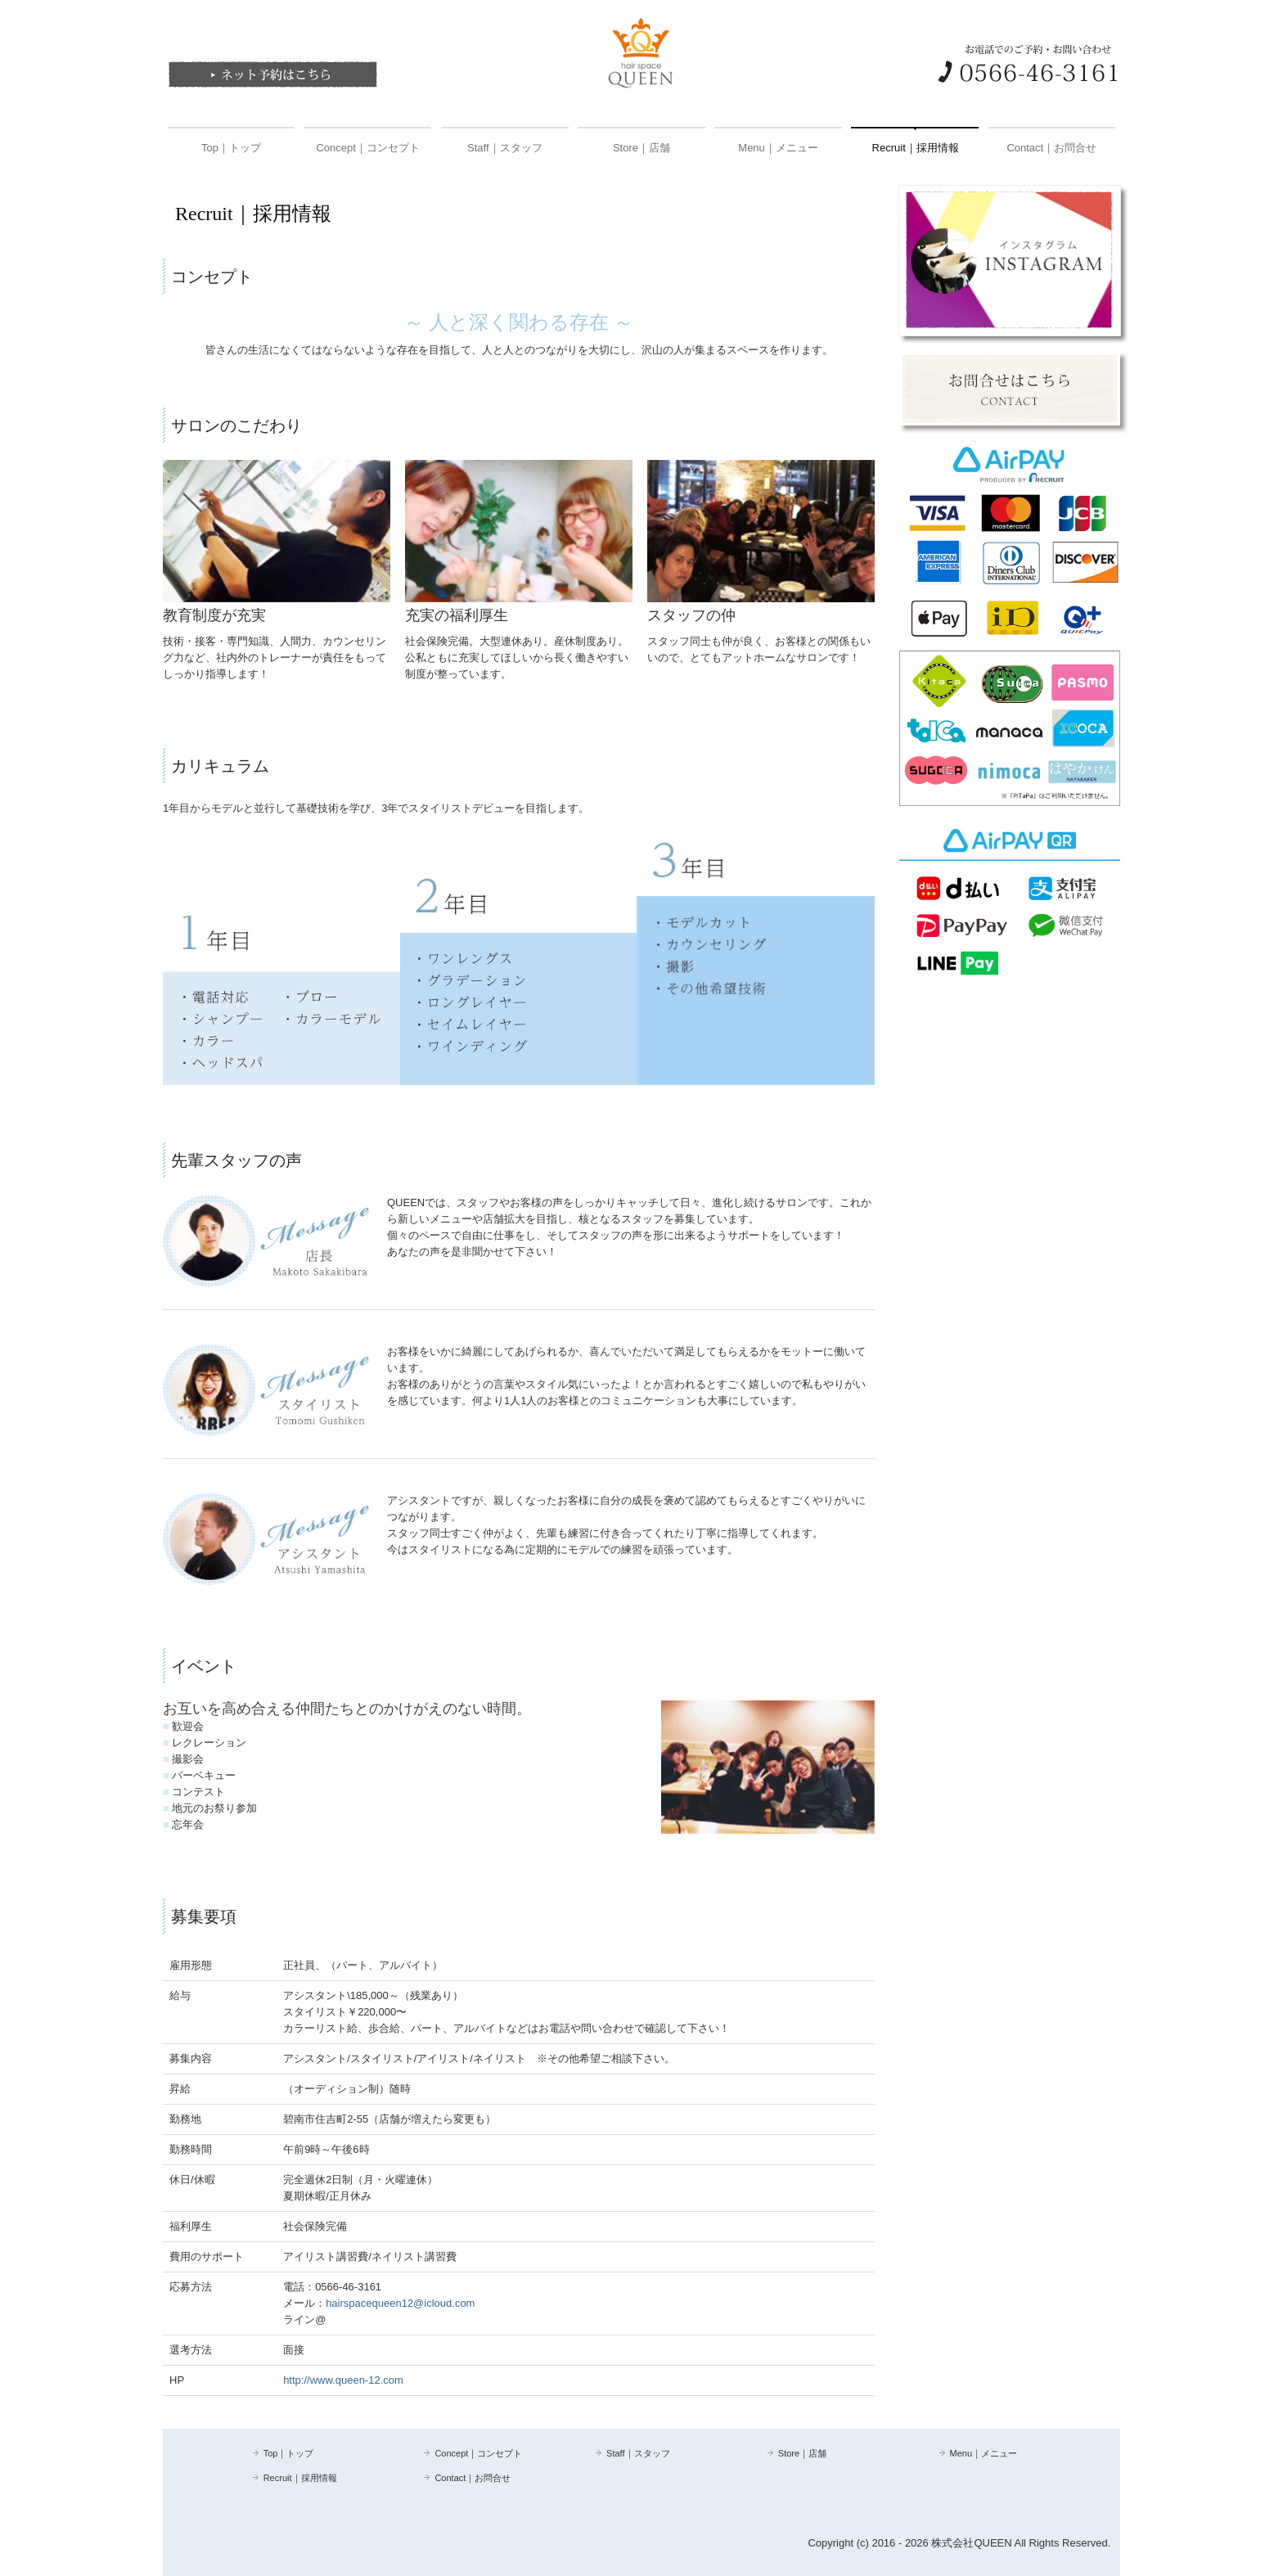  I want to click on Contact｜お問合せ, so click(1051, 148).